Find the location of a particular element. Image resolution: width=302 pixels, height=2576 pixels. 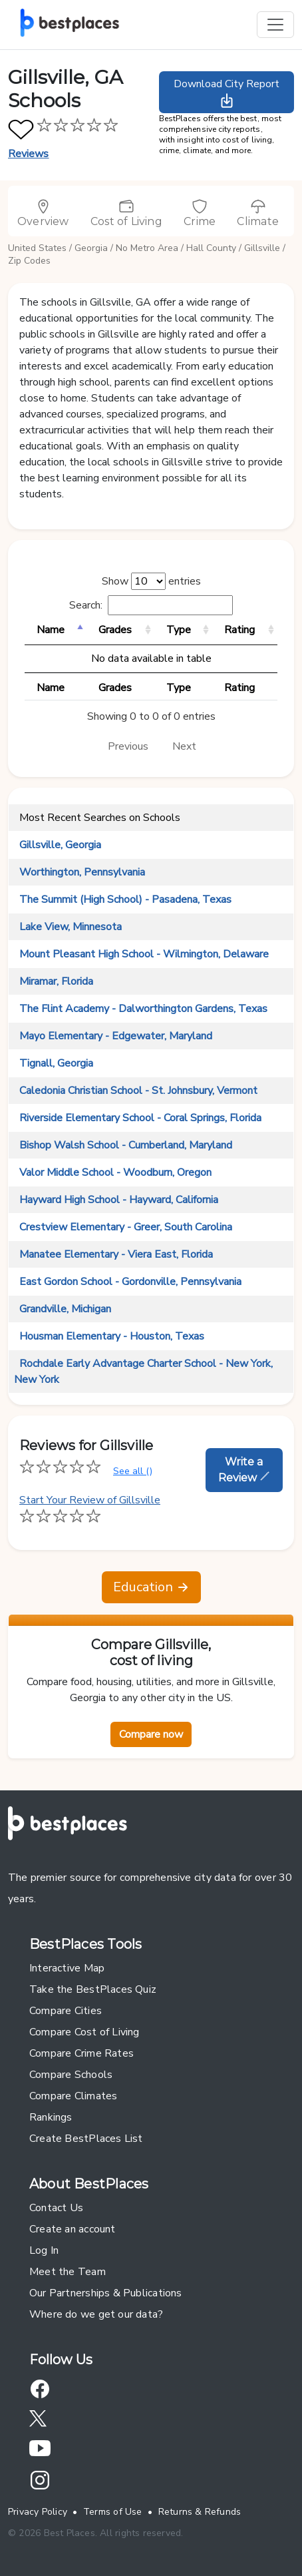

United States is located at coordinates (37, 248).